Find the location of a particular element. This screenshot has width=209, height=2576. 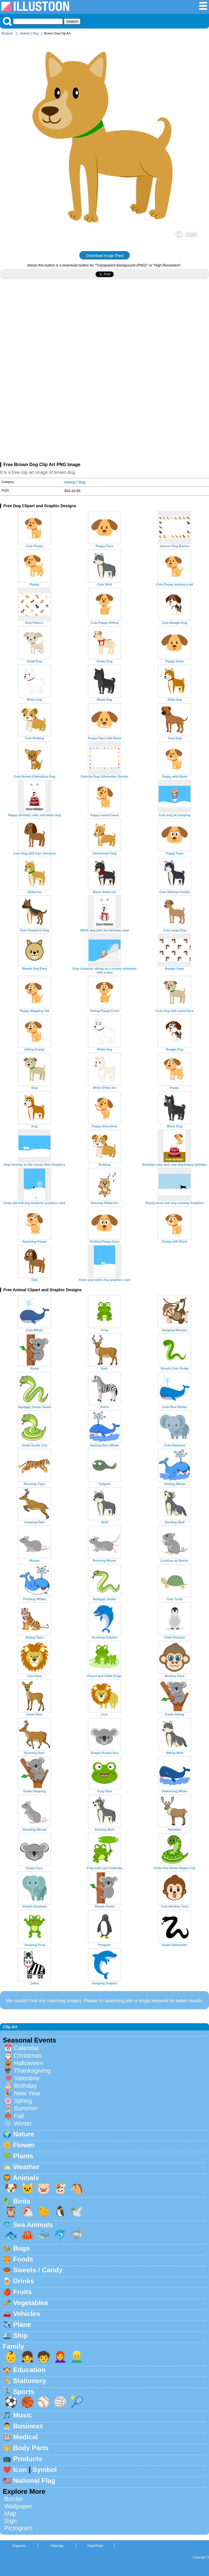

Weather is located at coordinates (26, 2167).